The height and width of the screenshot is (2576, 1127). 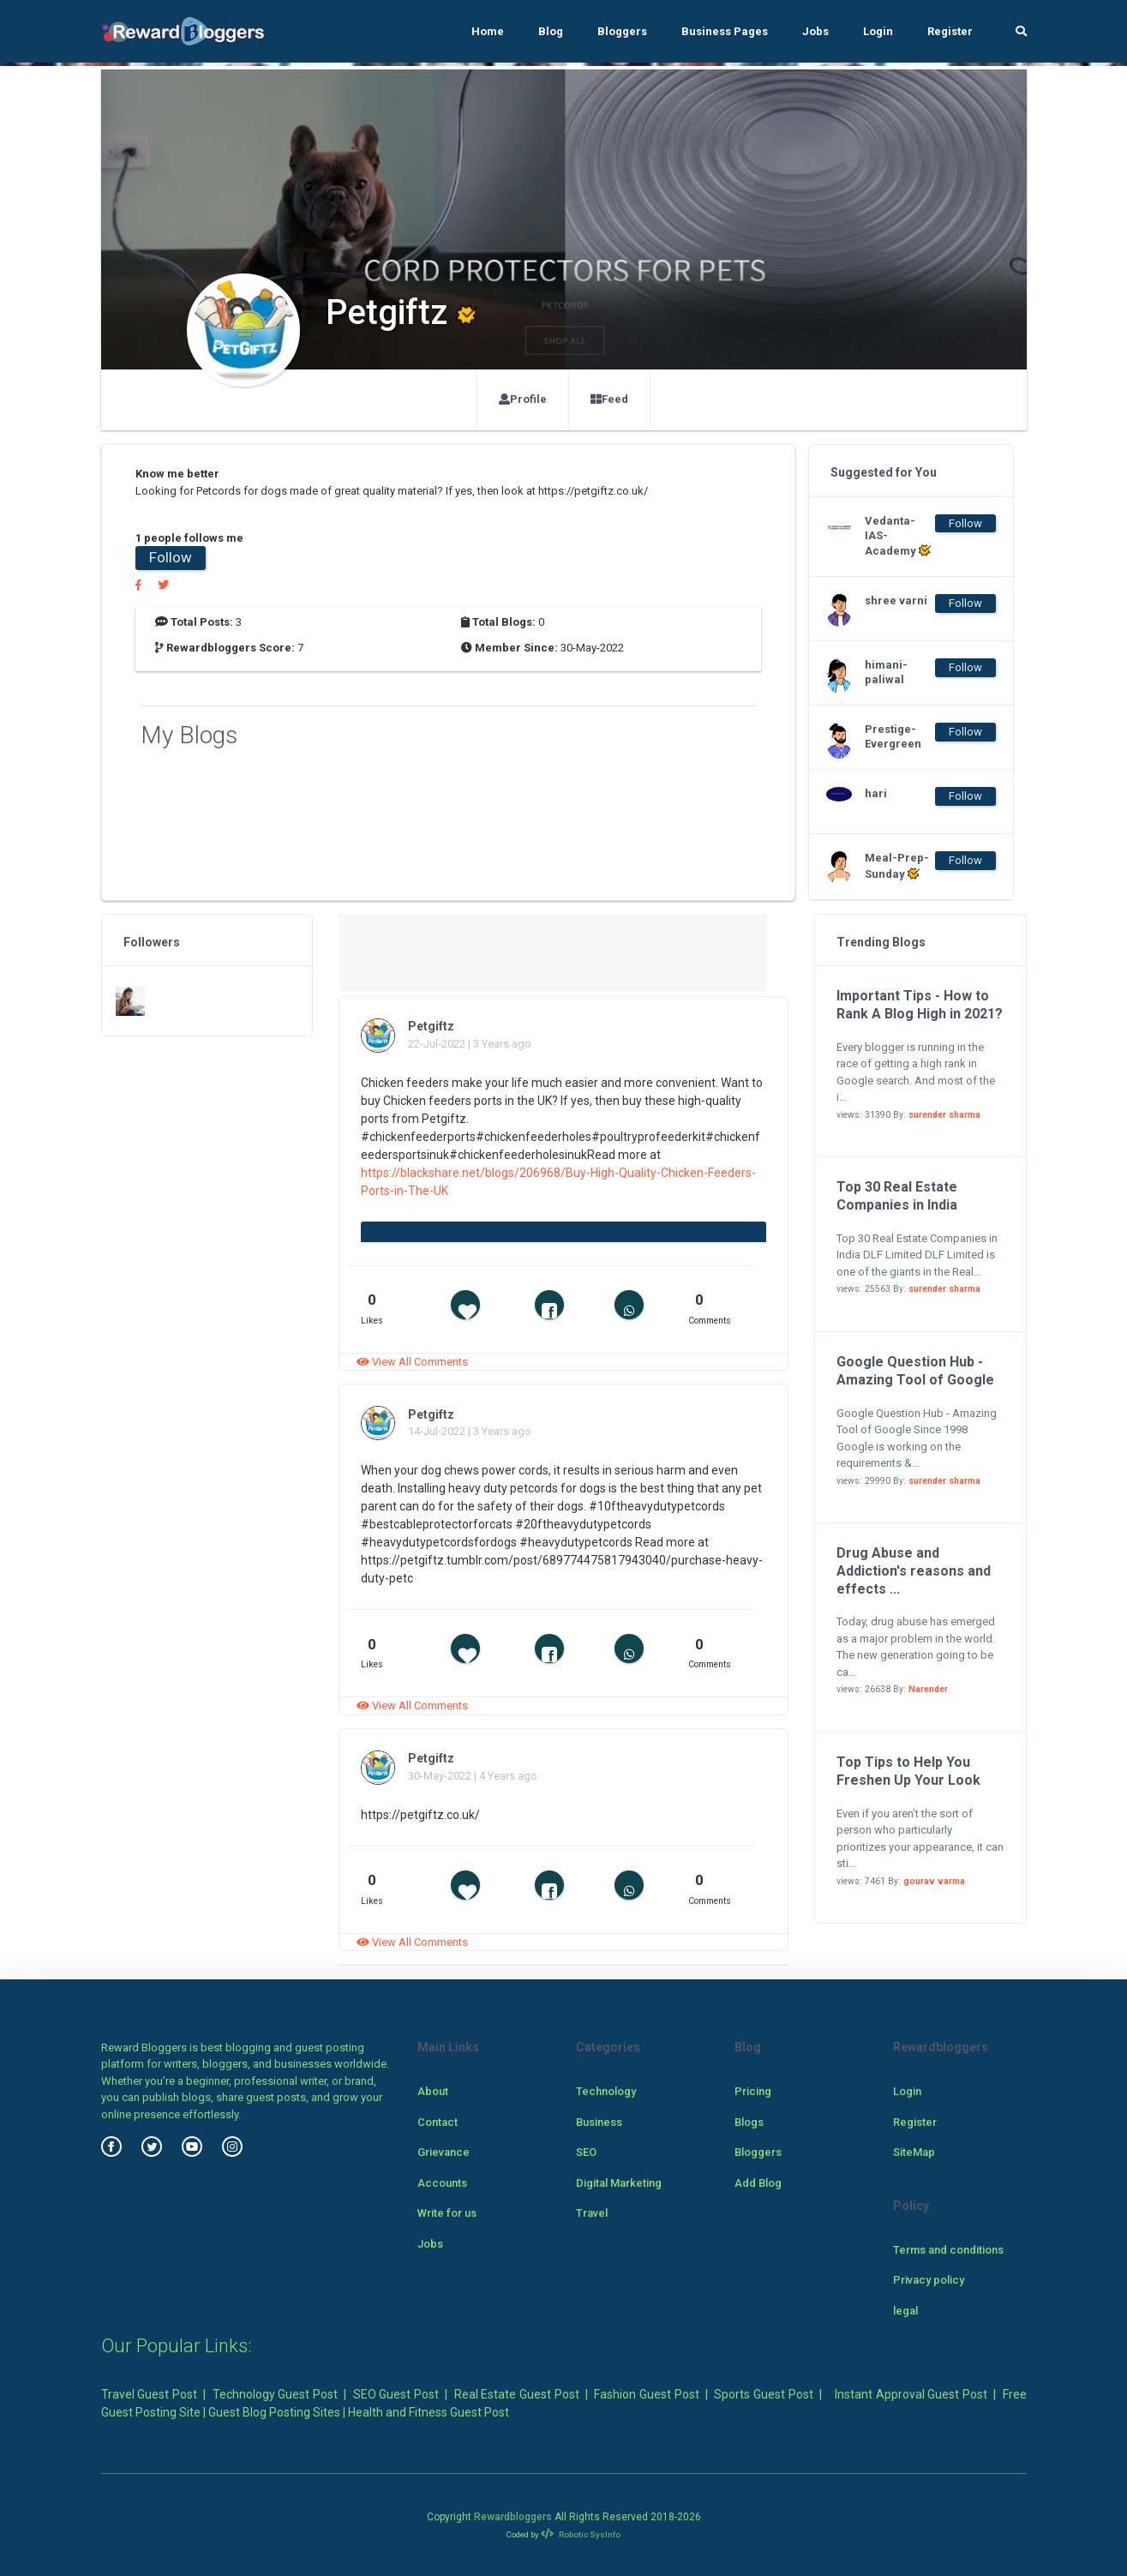 I want to click on Add Blog, so click(x=758, y=2183).